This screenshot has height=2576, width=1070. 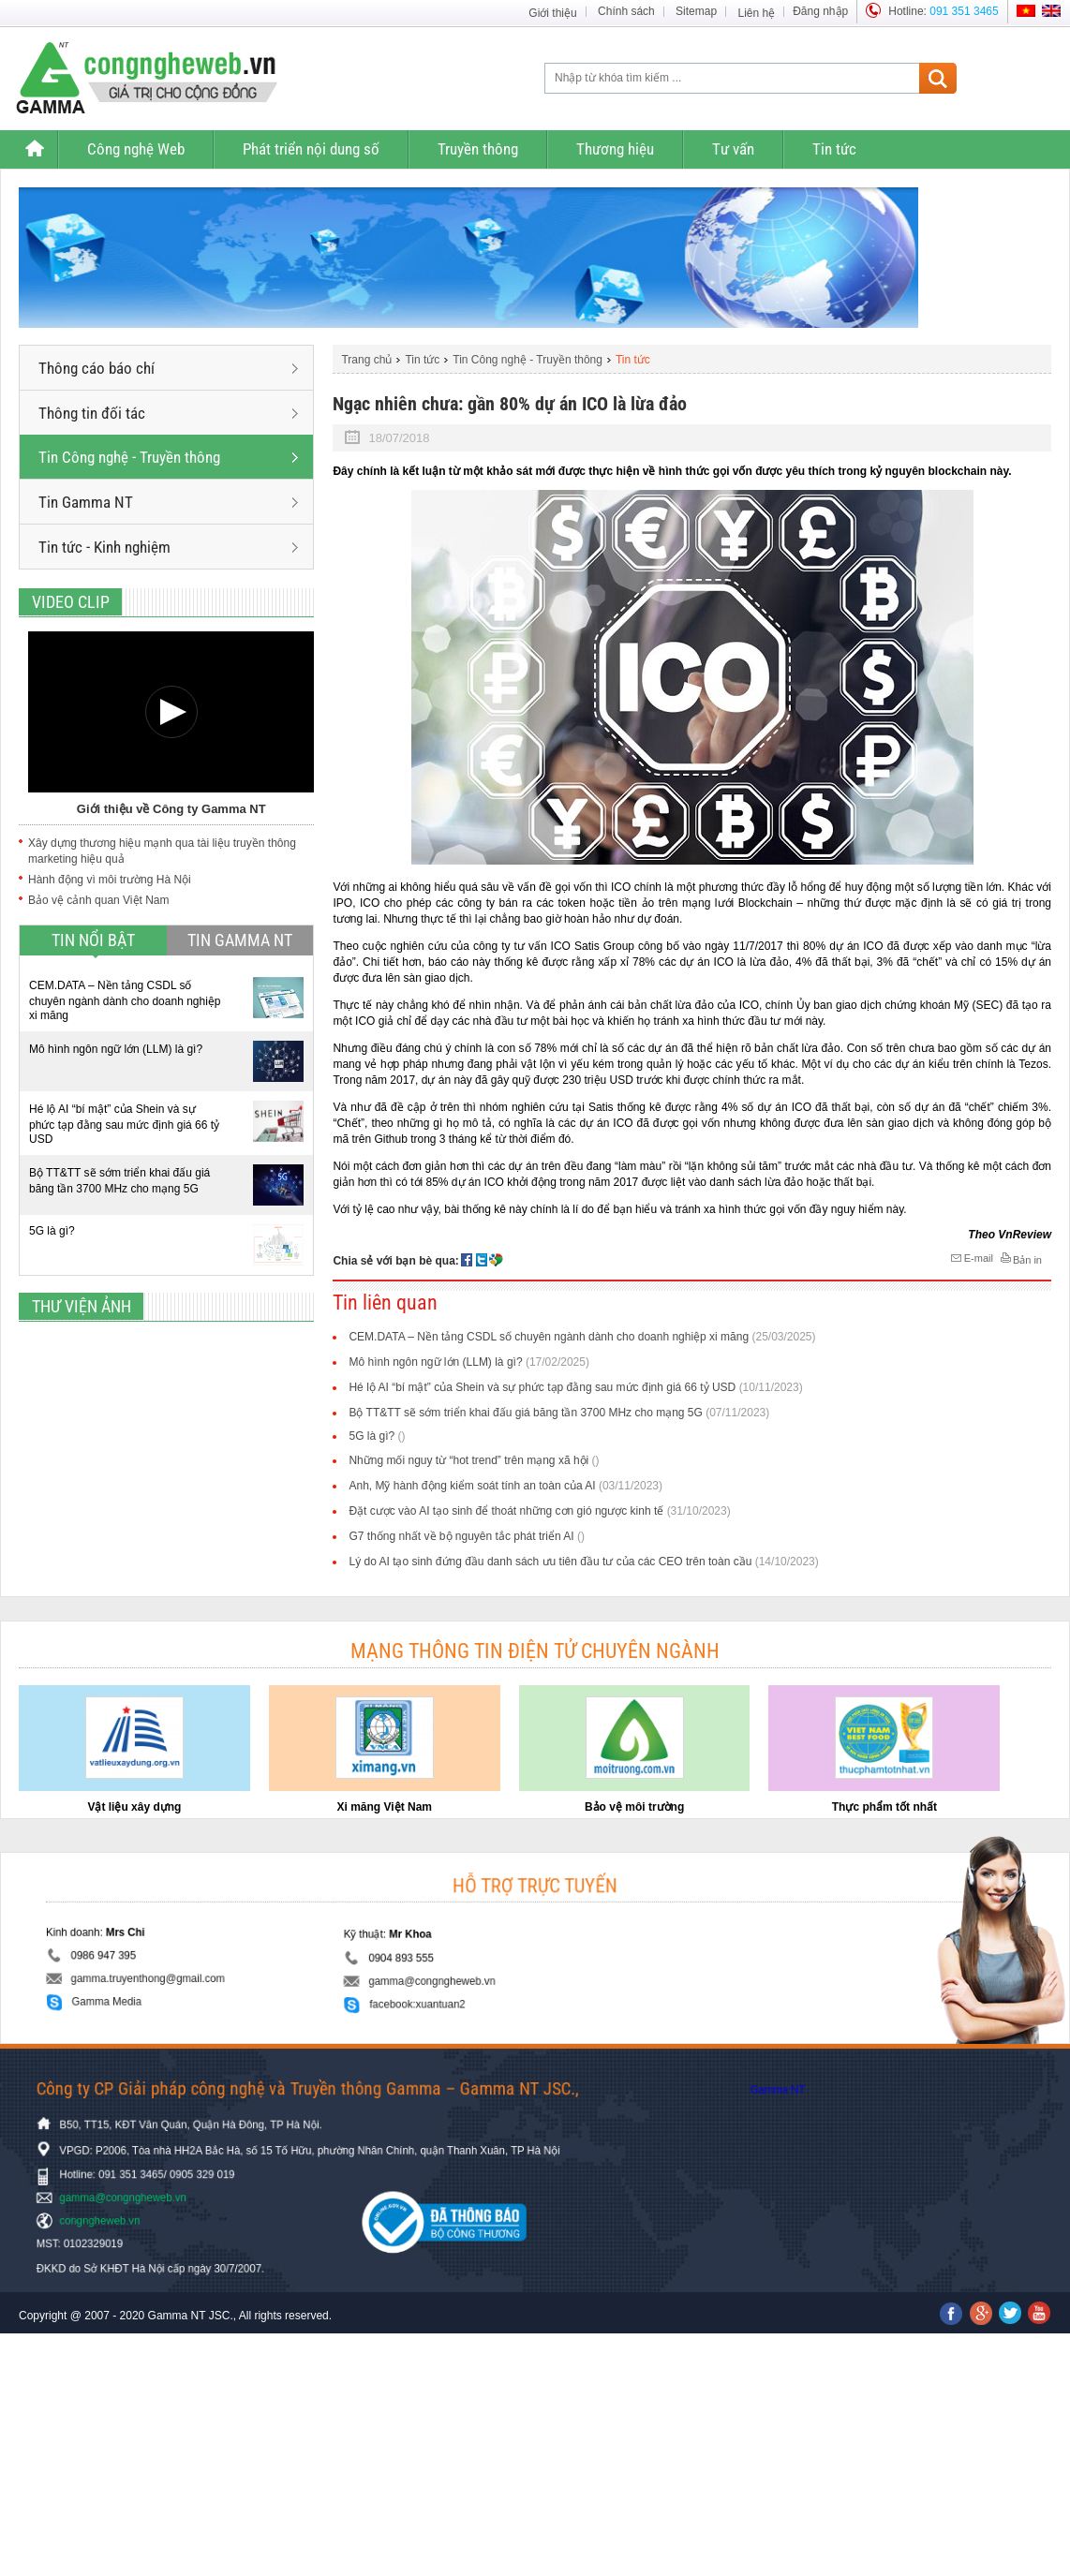 I want to click on Tin nổi bật, so click(x=93, y=940).